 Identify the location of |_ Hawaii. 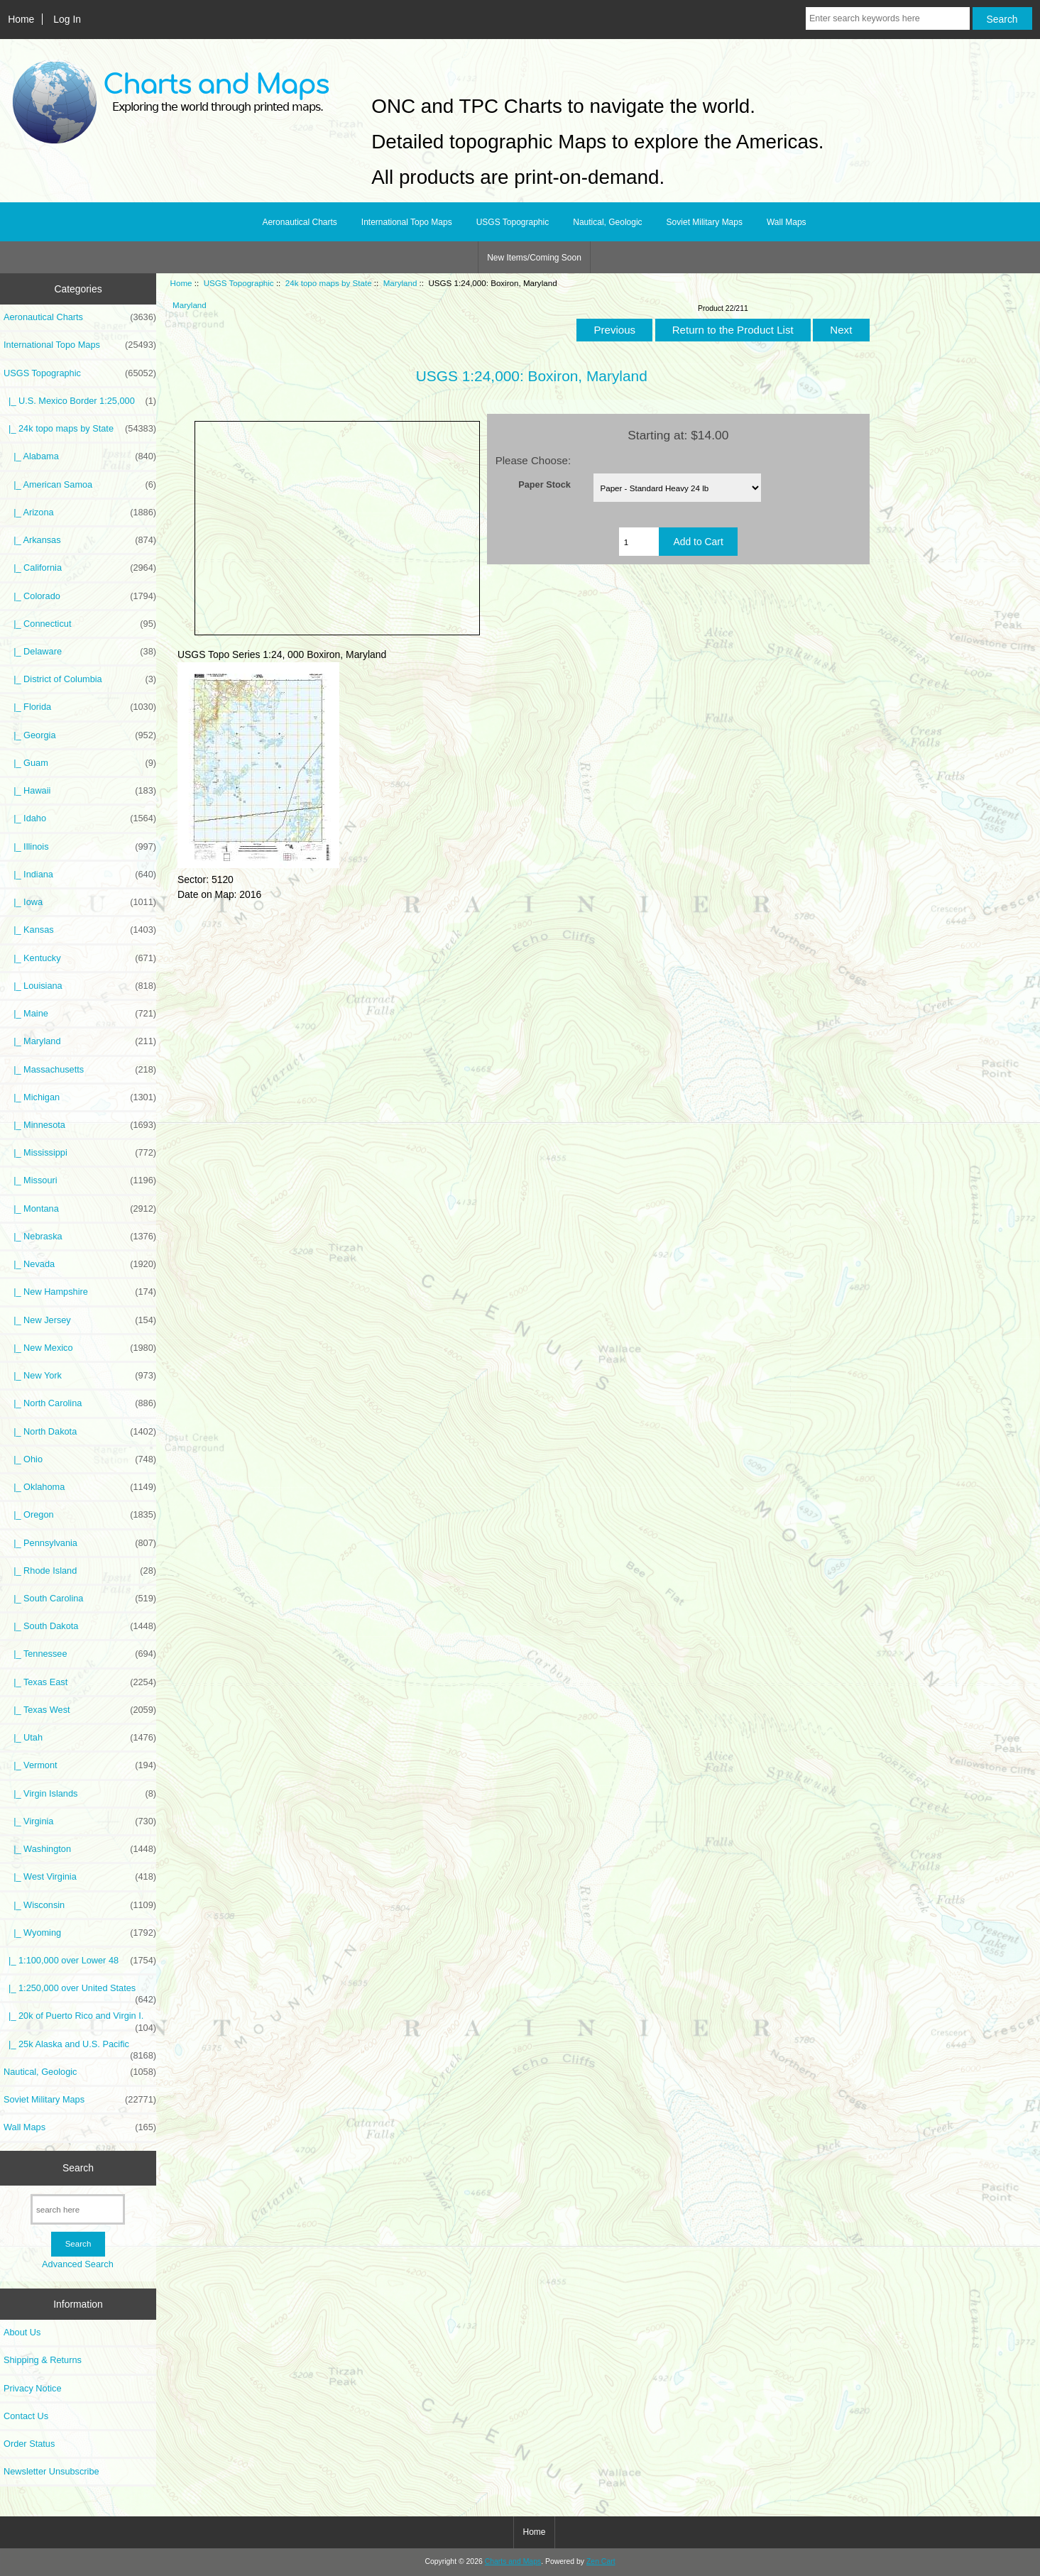
(80, 790).